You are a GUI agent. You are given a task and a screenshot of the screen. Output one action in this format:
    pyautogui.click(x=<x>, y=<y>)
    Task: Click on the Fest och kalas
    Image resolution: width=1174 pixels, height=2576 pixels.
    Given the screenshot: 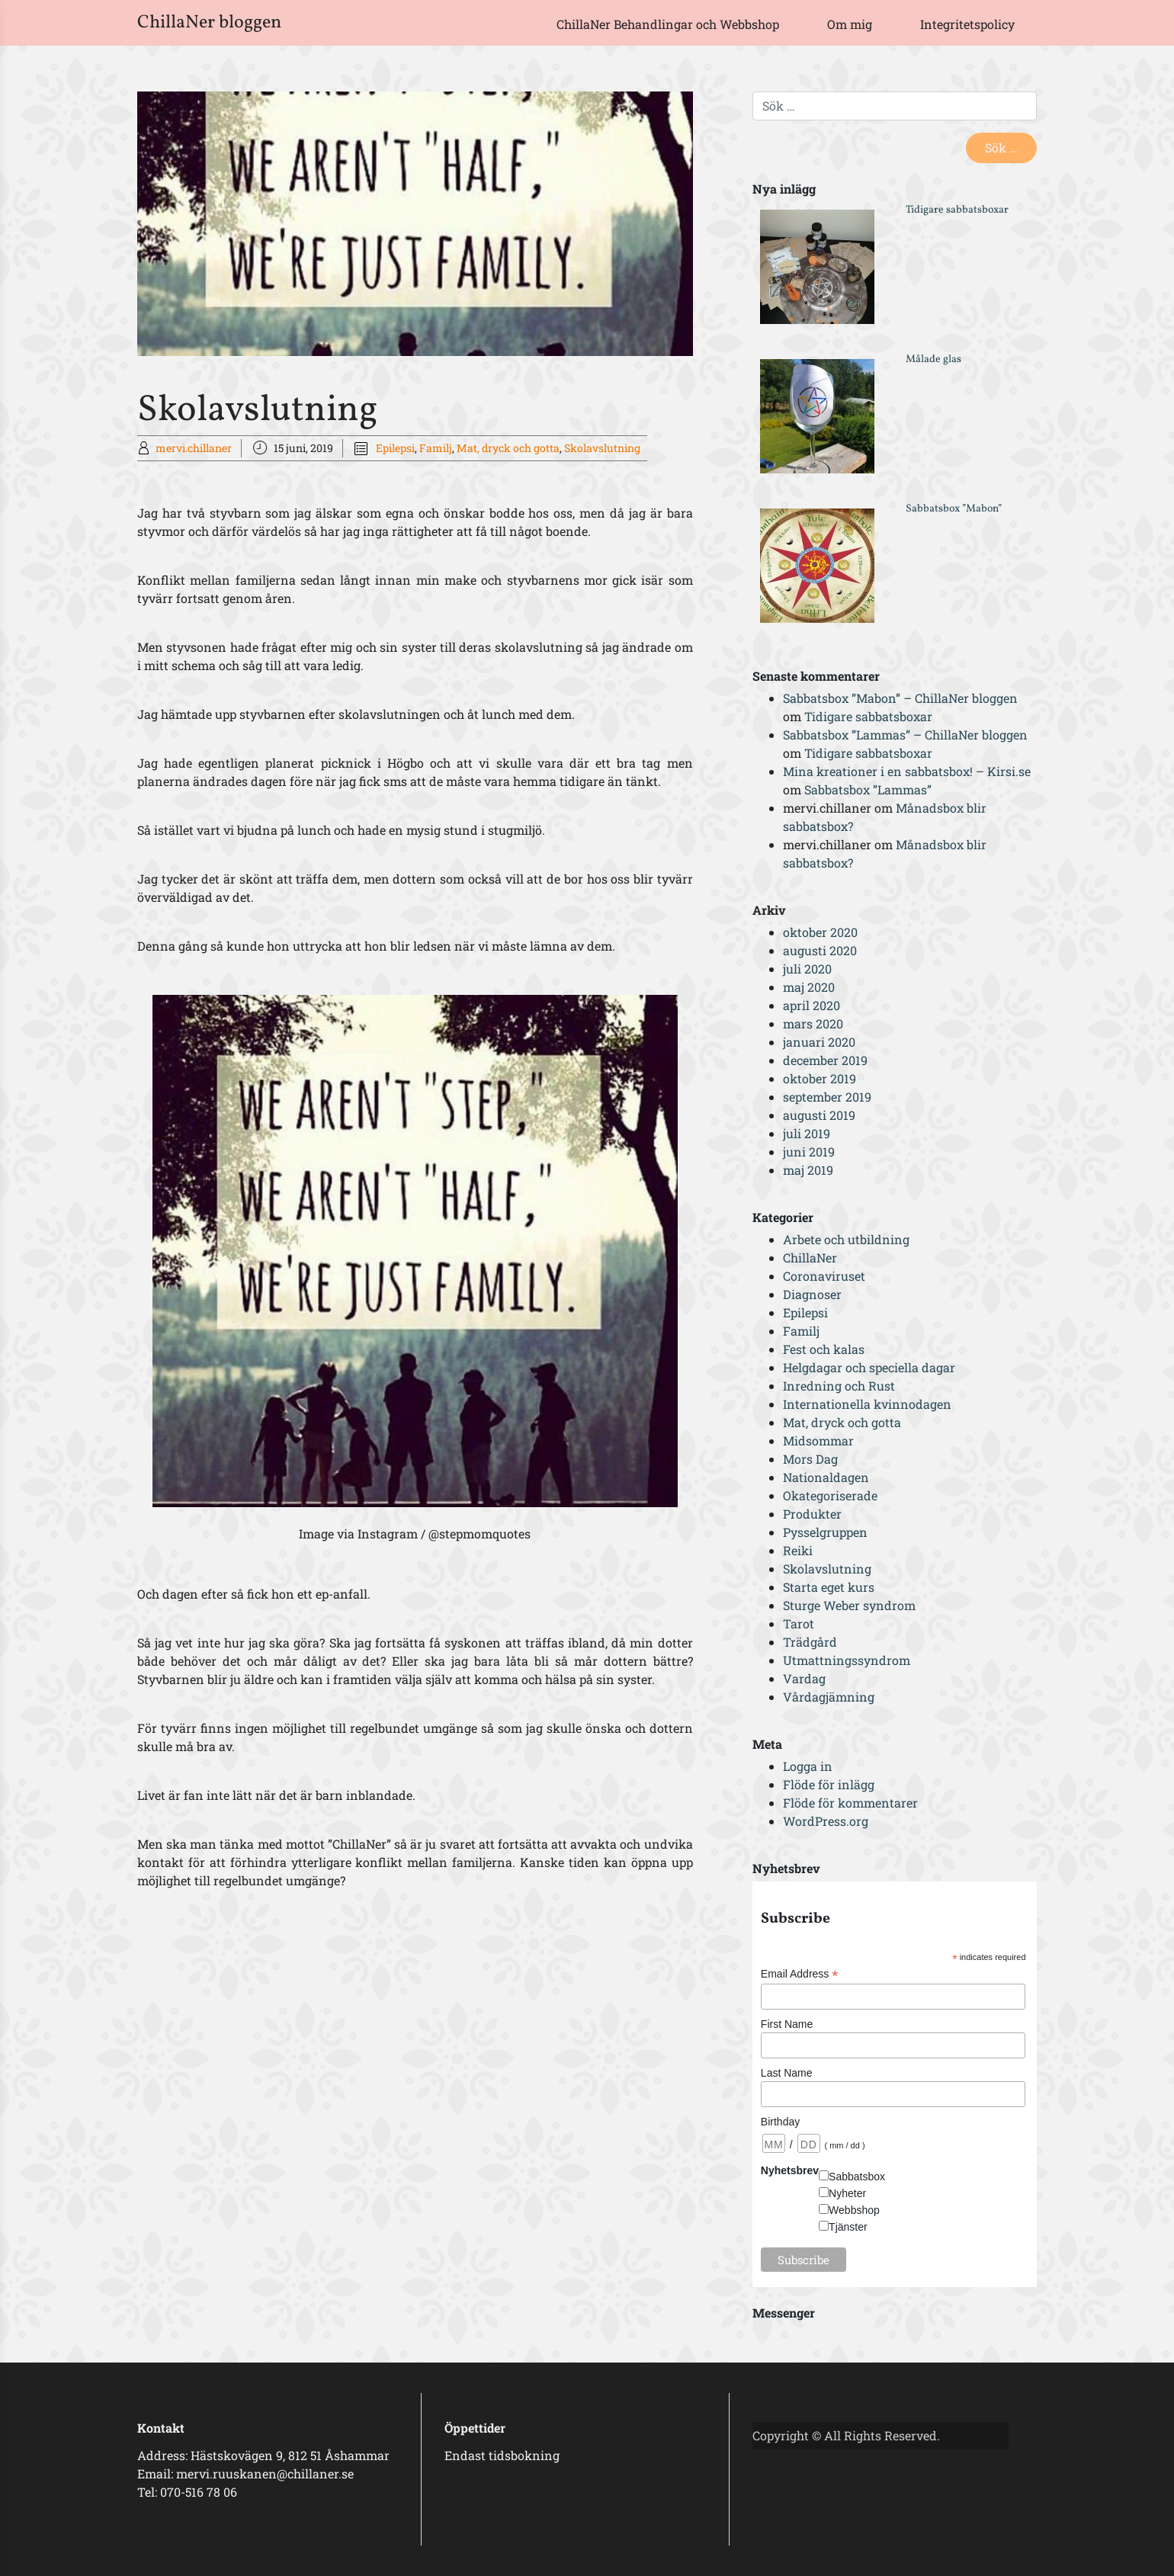 What is the action you would take?
    pyautogui.click(x=823, y=1349)
    